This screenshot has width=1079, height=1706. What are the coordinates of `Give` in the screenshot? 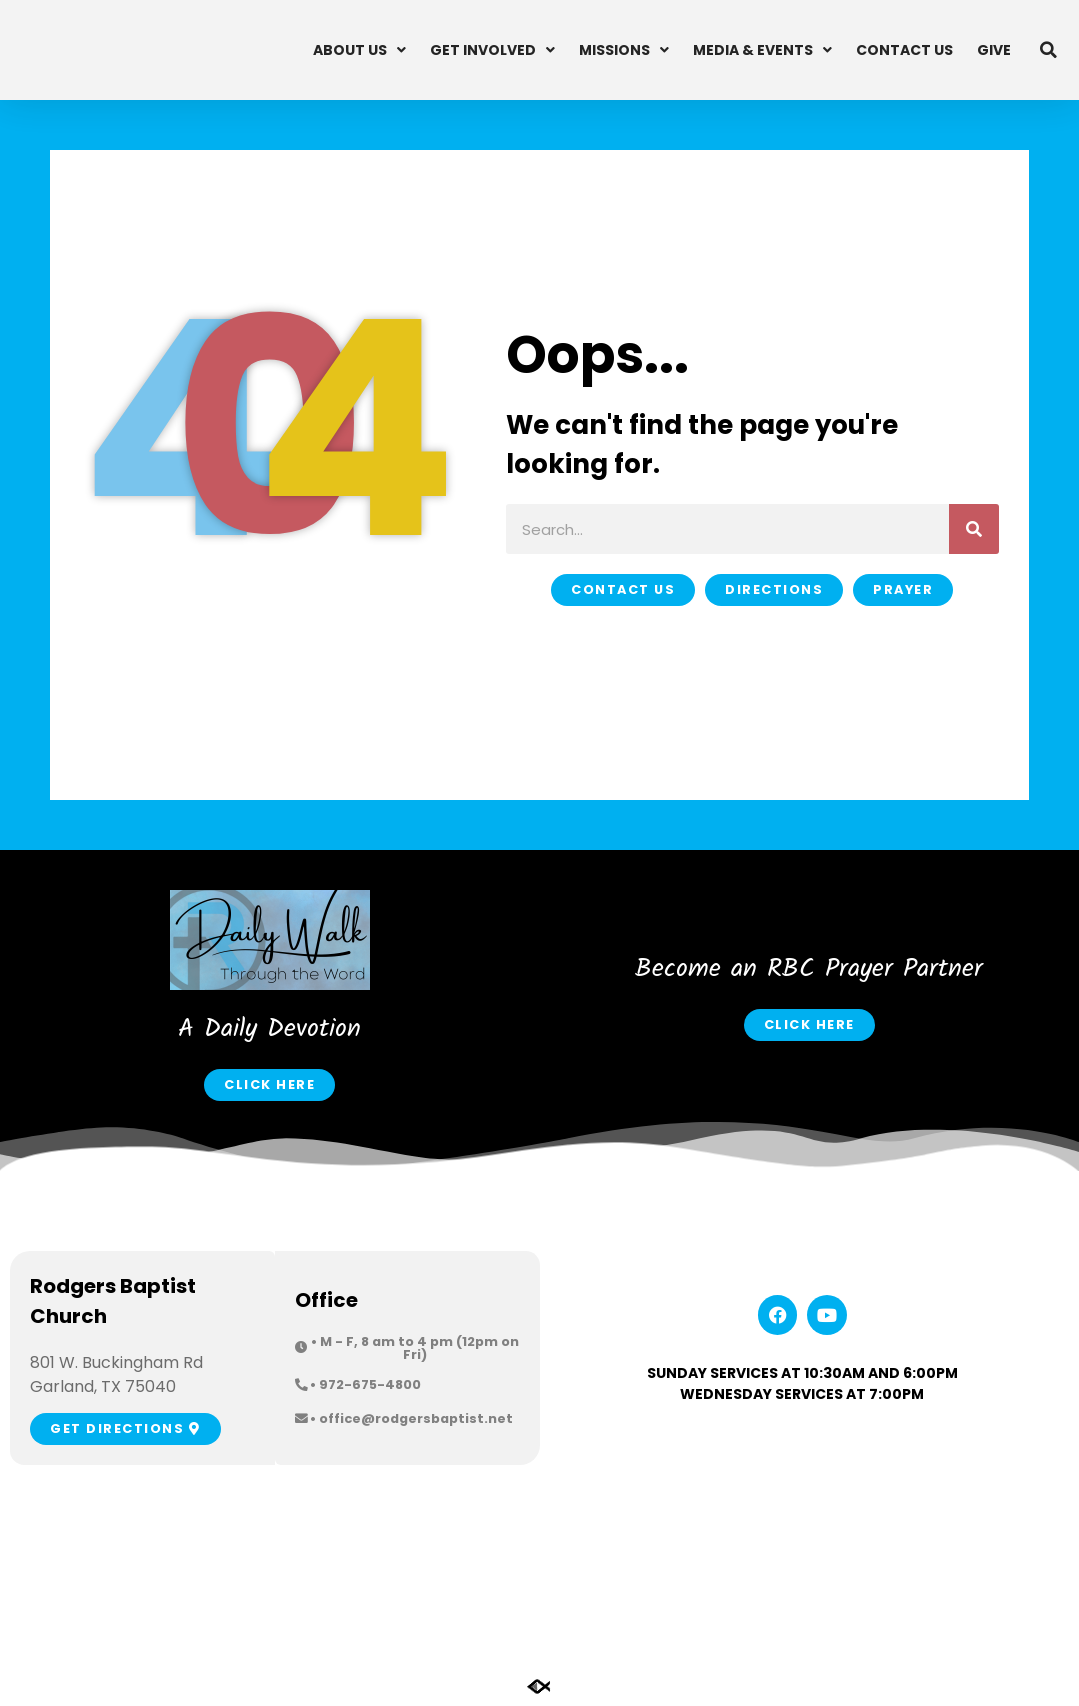 It's located at (994, 50).